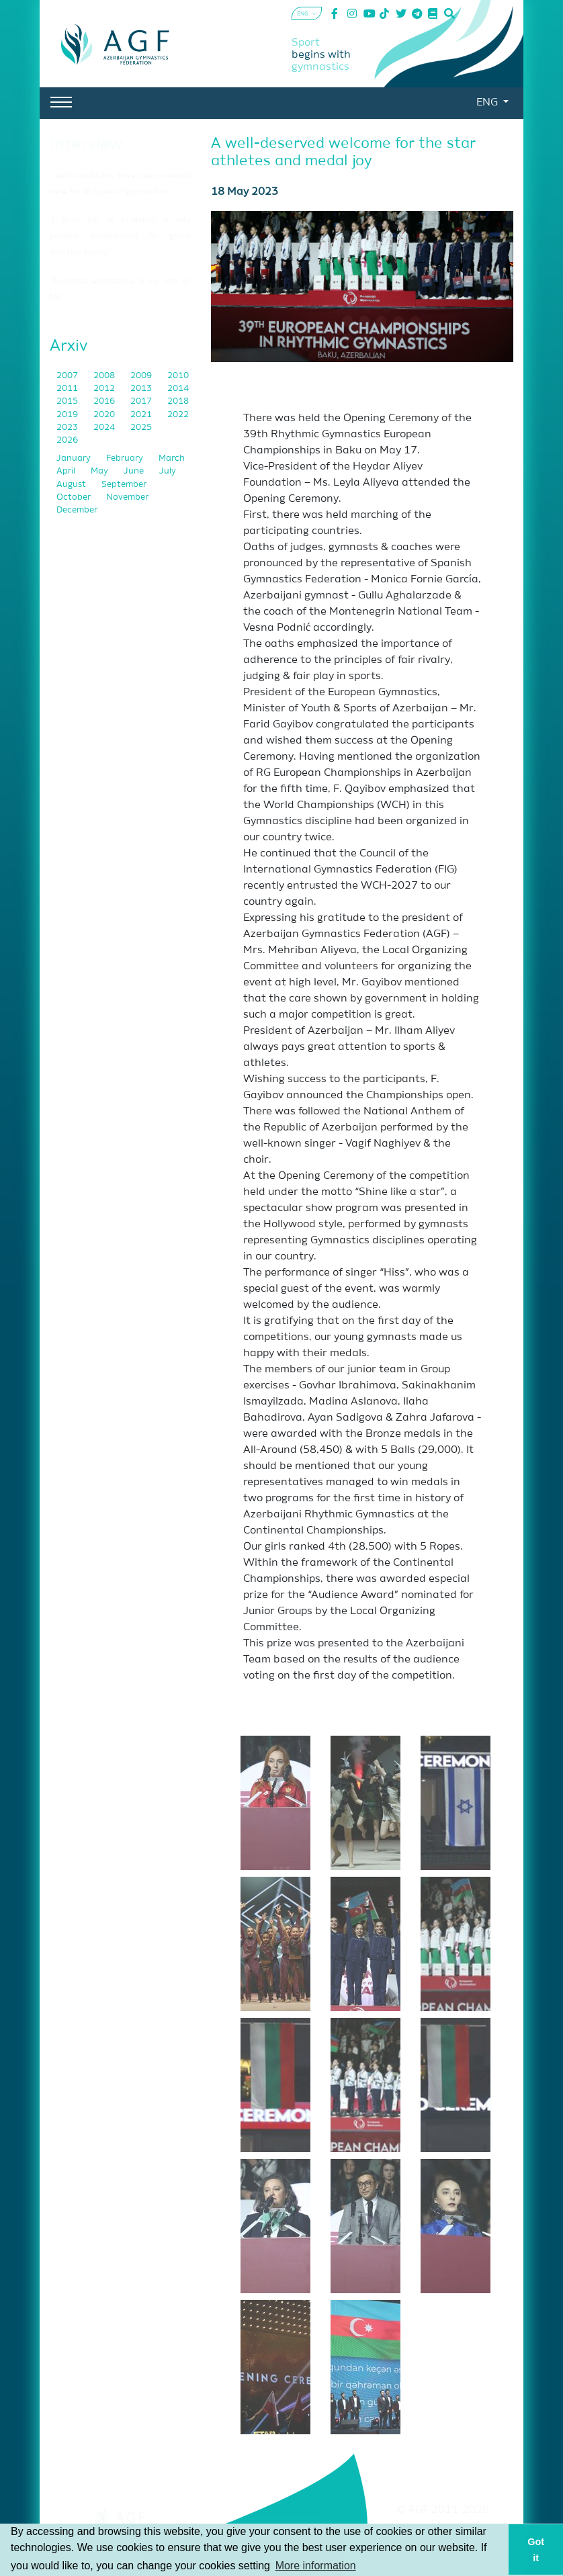  Describe the element at coordinates (68, 375) in the screenshot. I see `2007` at that location.